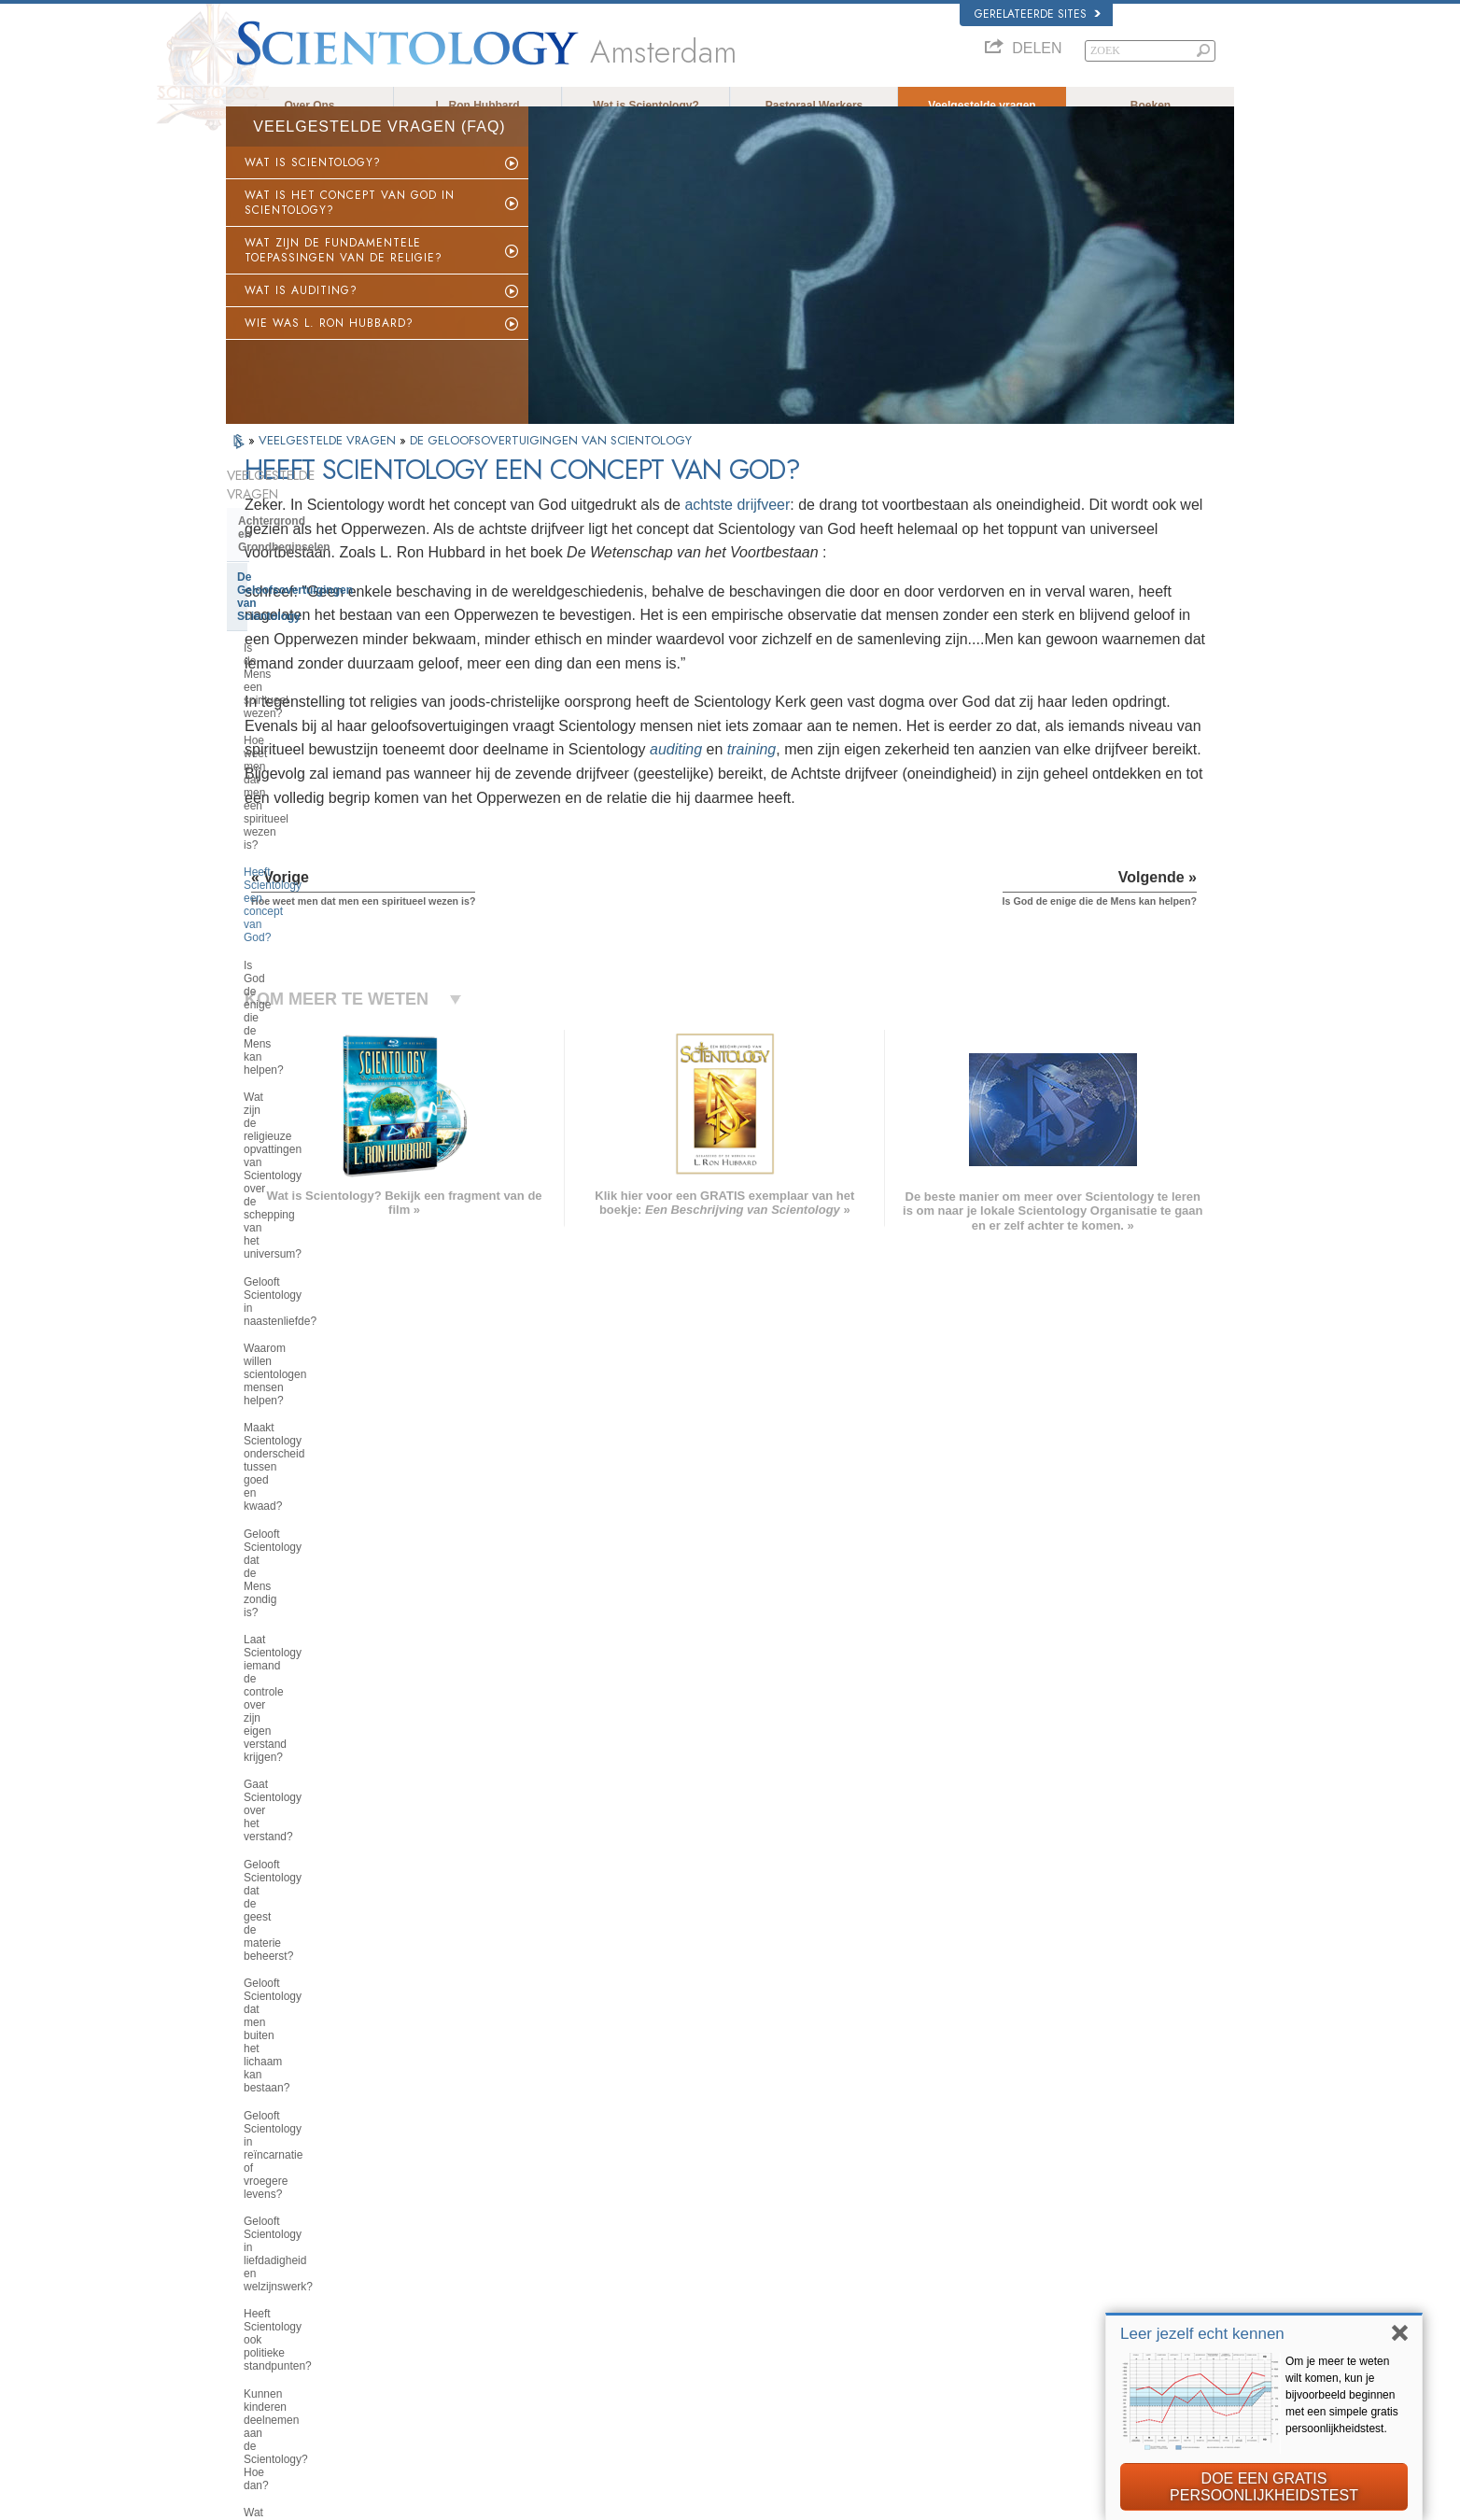  Describe the element at coordinates (979, 2205) in the screenshot. I see `Dianetics` at that location.